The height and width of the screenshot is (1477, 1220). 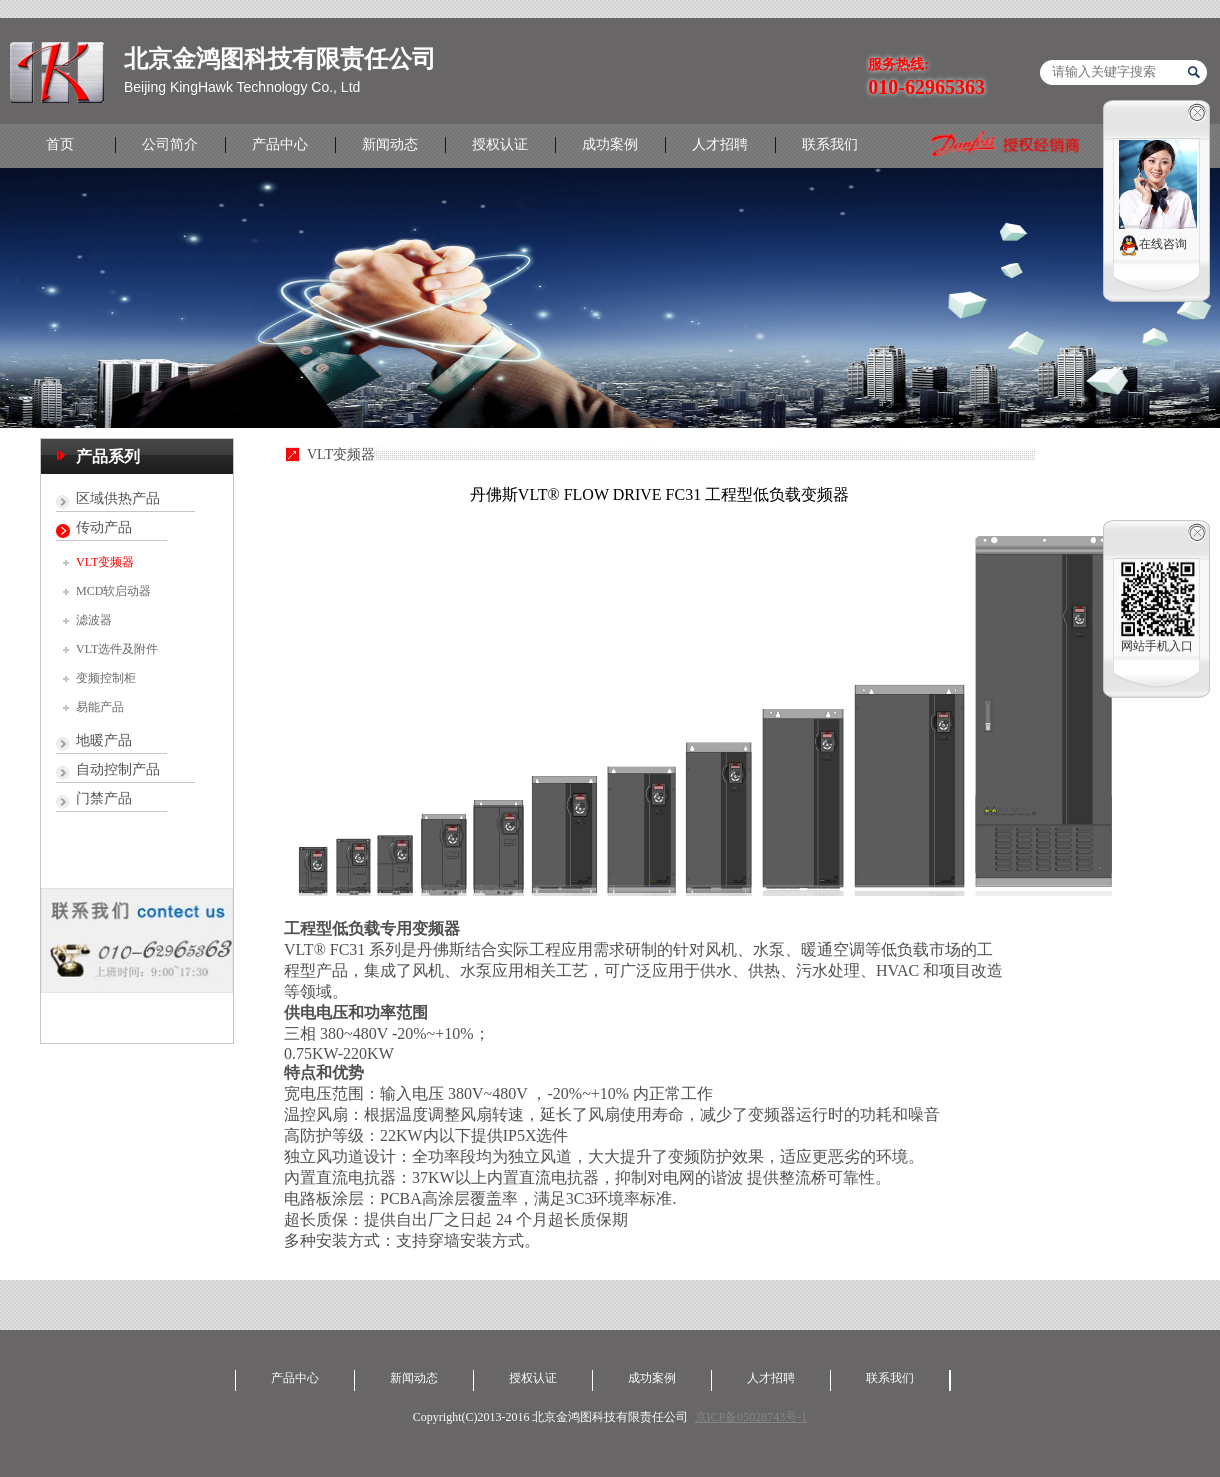 I want to click on 变频控制柜, so click(x=106, y=678).